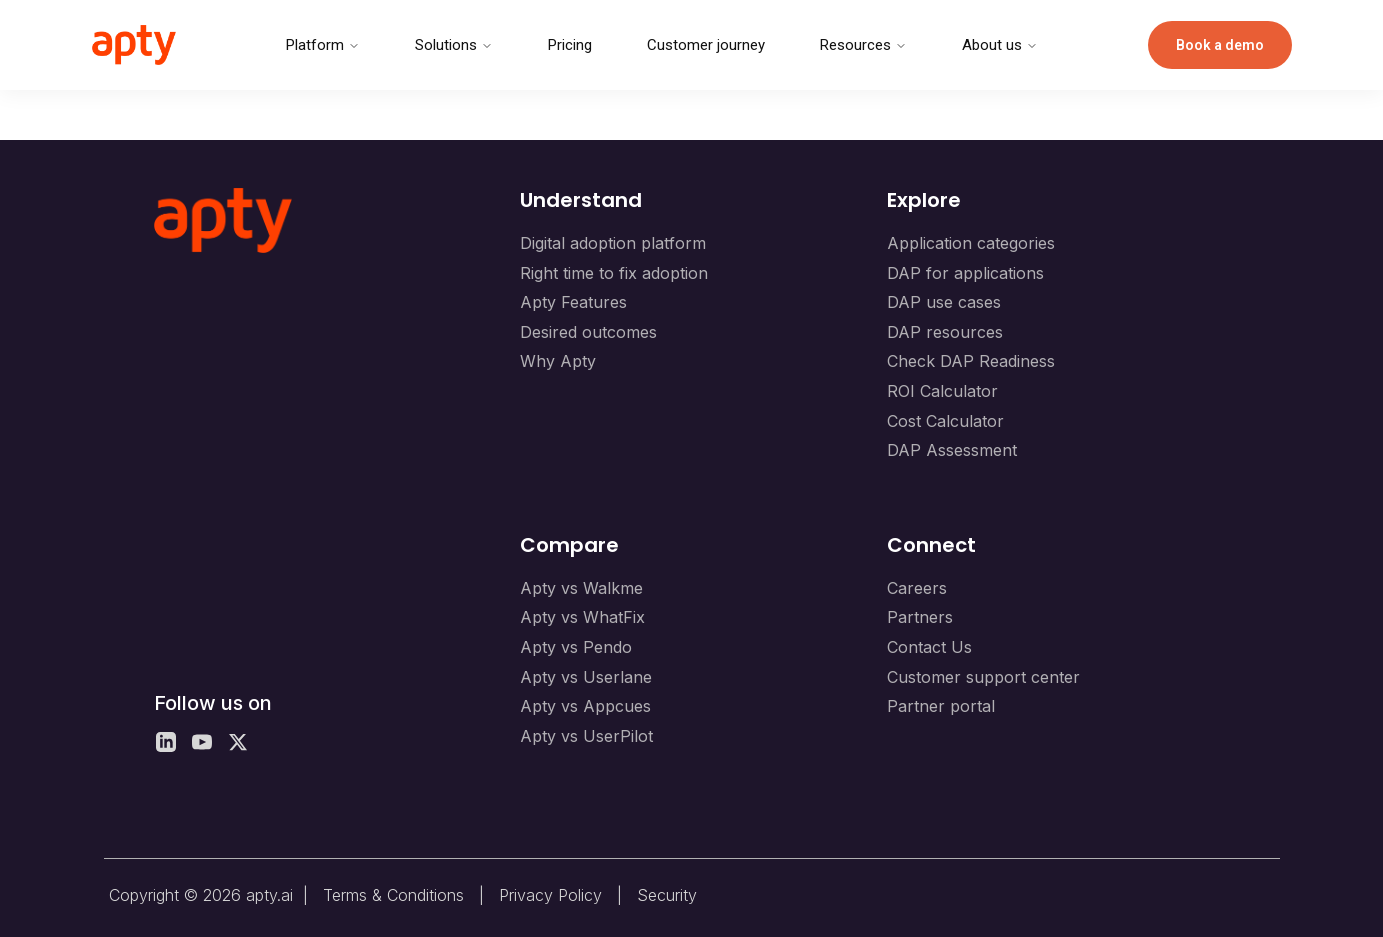 The height and width of the screenshot is (937, 1383). Describe the element at coordinates (570, 45) in the screenshot. I see `Pricing` at that location.